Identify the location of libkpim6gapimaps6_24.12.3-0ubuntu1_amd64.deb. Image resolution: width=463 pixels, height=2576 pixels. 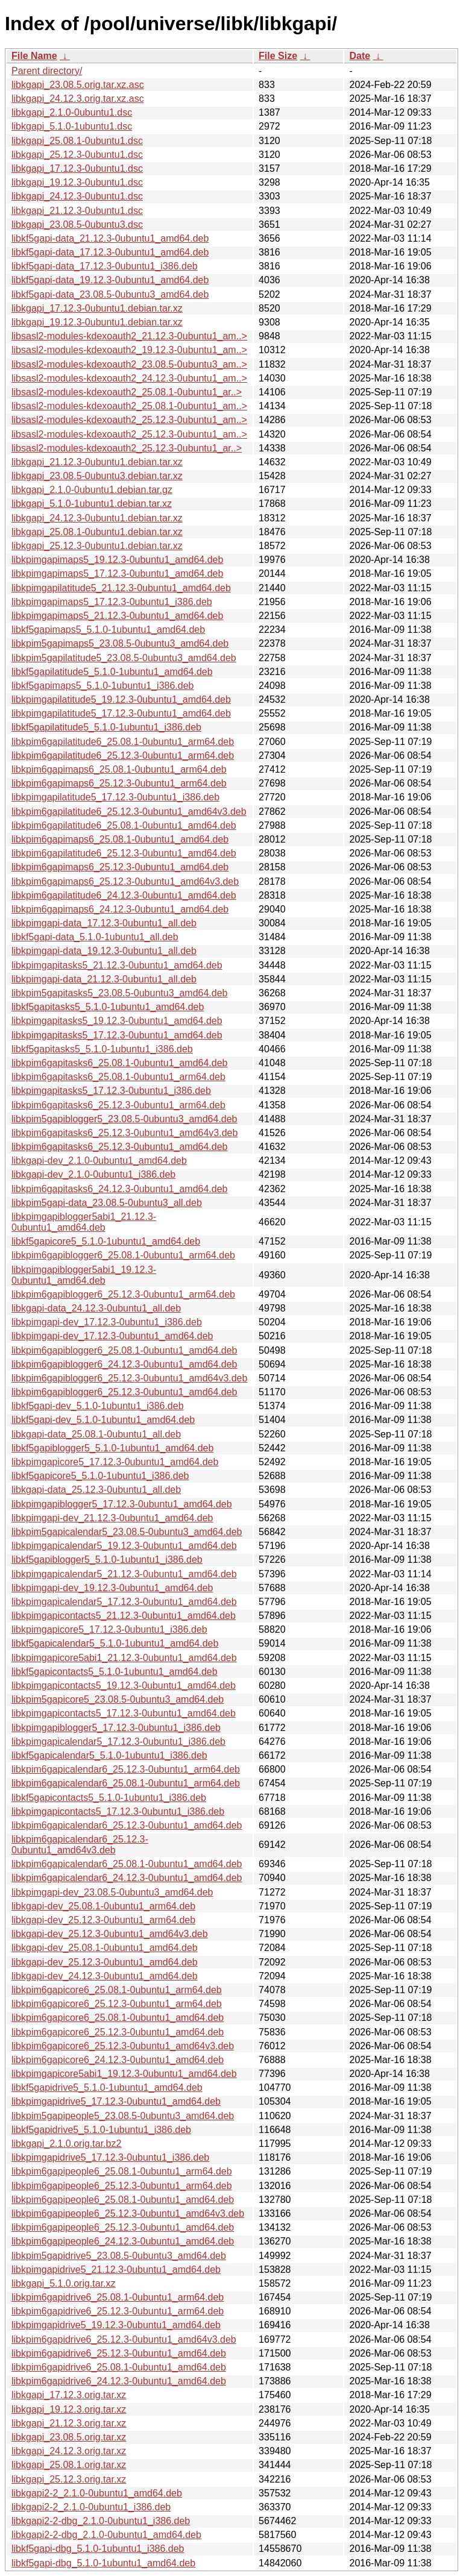
(119, 909).